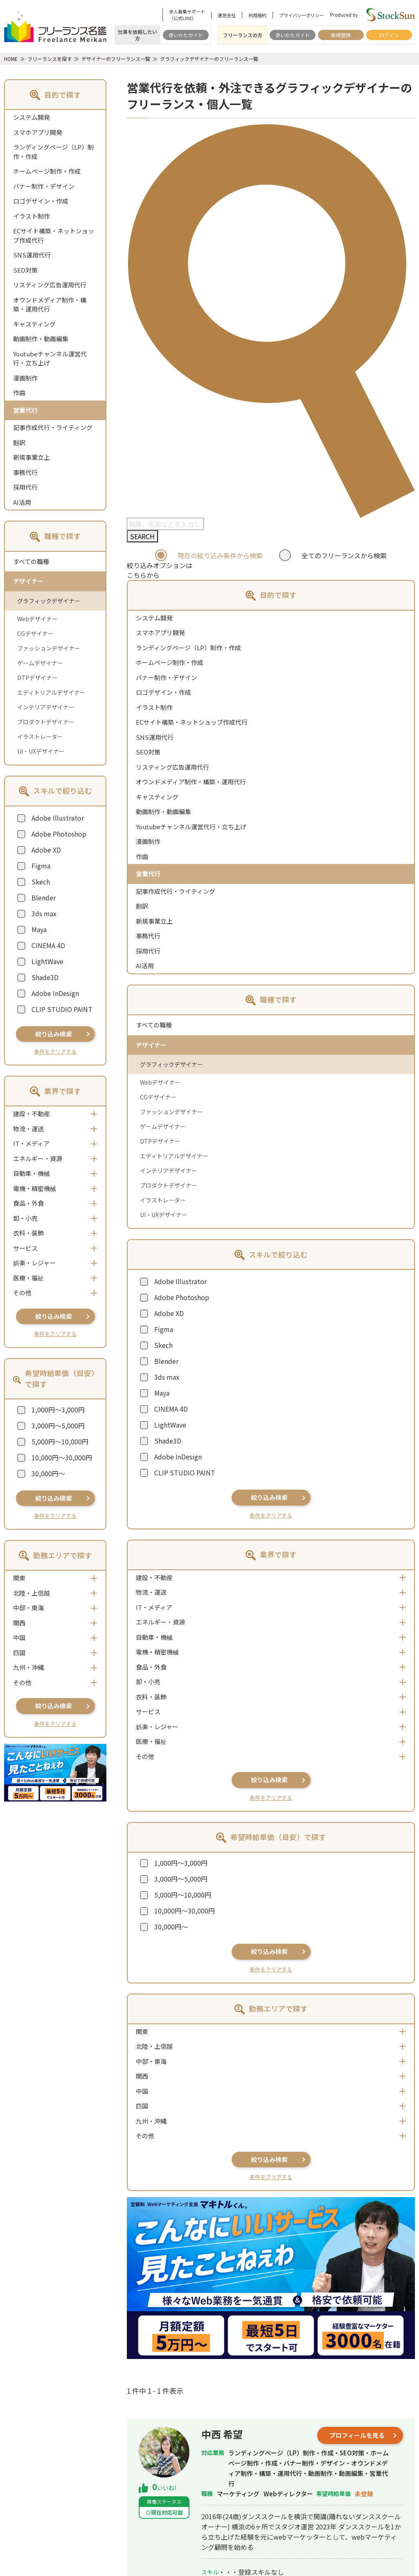 The width and height of the screenshot is (419, 2576). I want to click on Adobe XD, so click(46, 850).